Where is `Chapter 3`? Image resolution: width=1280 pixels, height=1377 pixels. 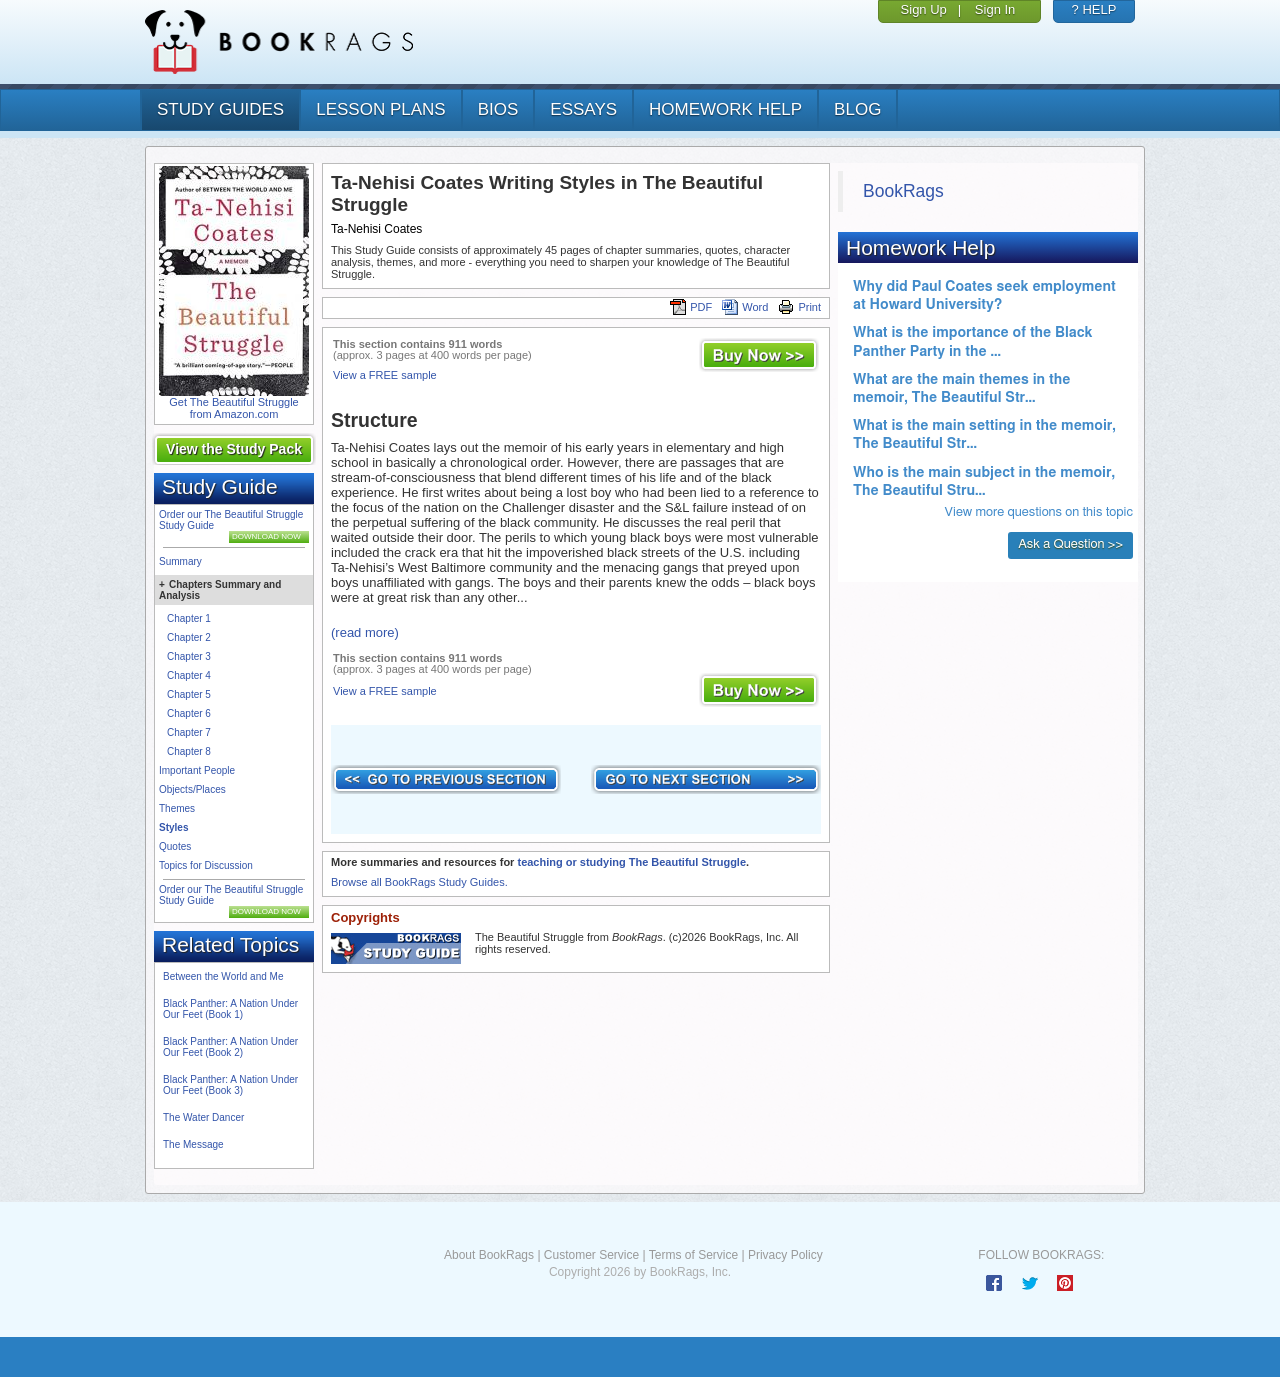 Chapter 3 is located at coordinates (189, 656).